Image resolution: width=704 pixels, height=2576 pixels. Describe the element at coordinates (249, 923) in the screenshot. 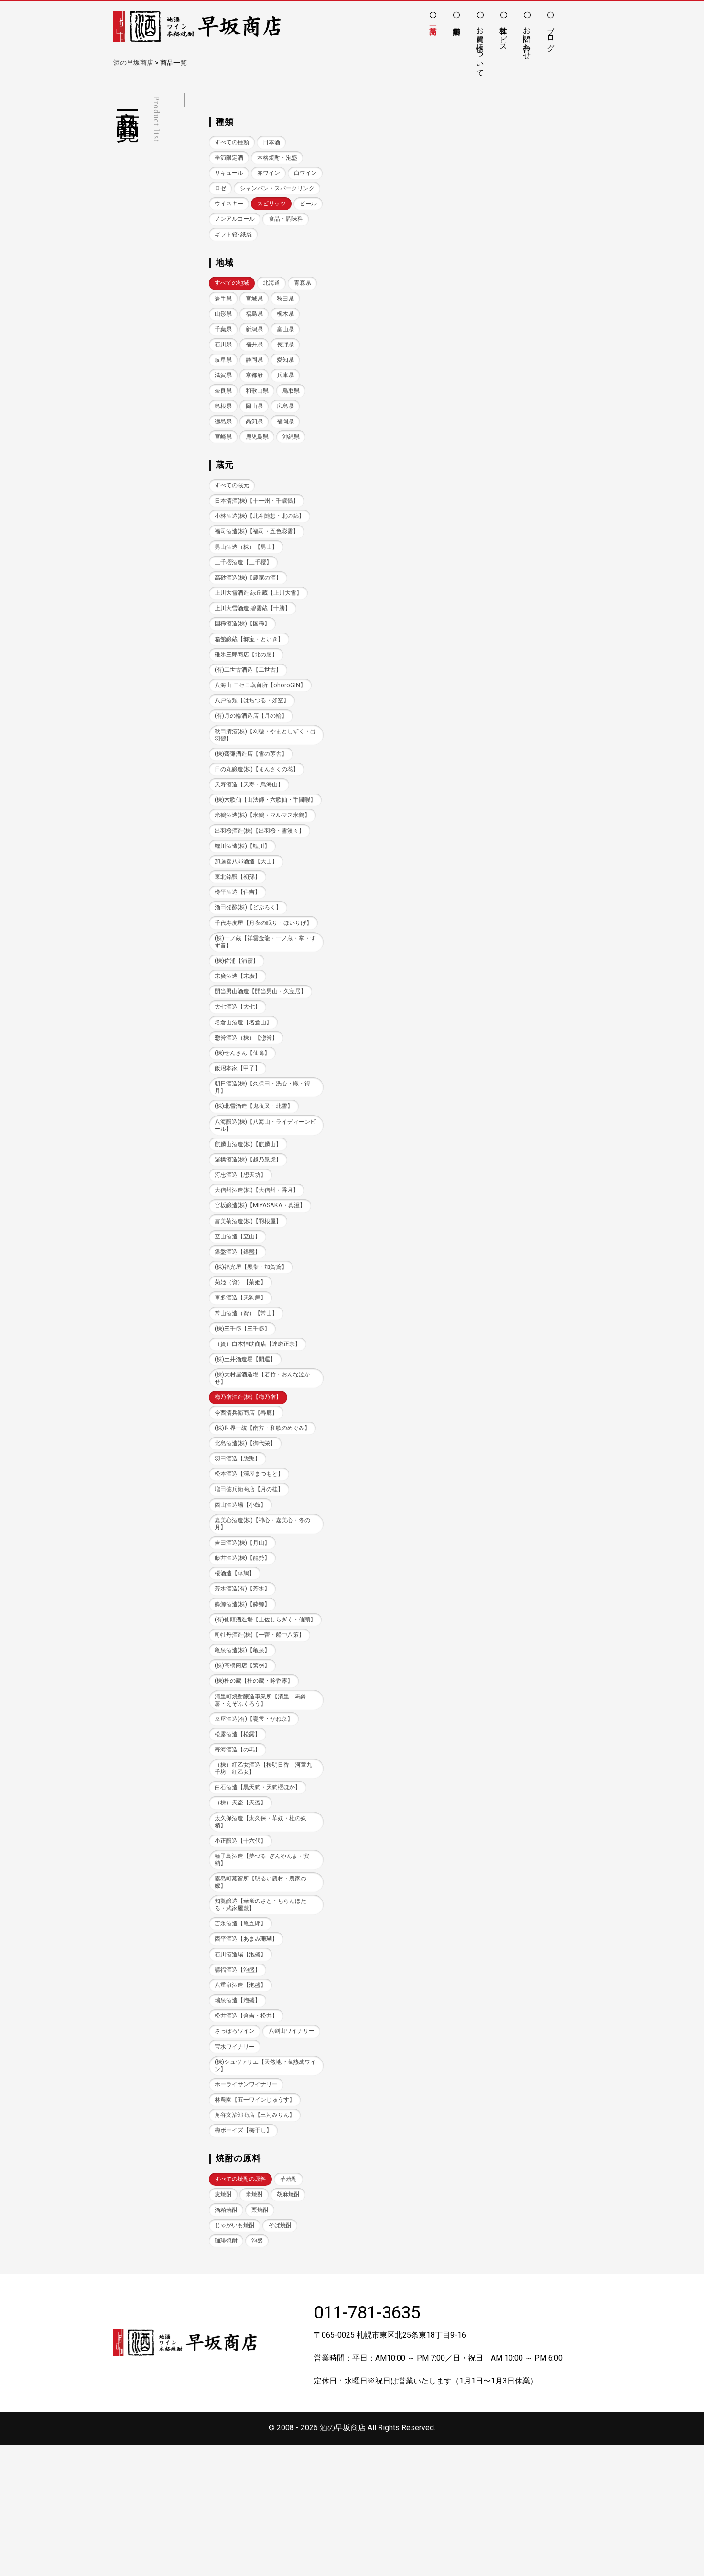

I see `加藤喜八郎酒造【大山】` at that location.